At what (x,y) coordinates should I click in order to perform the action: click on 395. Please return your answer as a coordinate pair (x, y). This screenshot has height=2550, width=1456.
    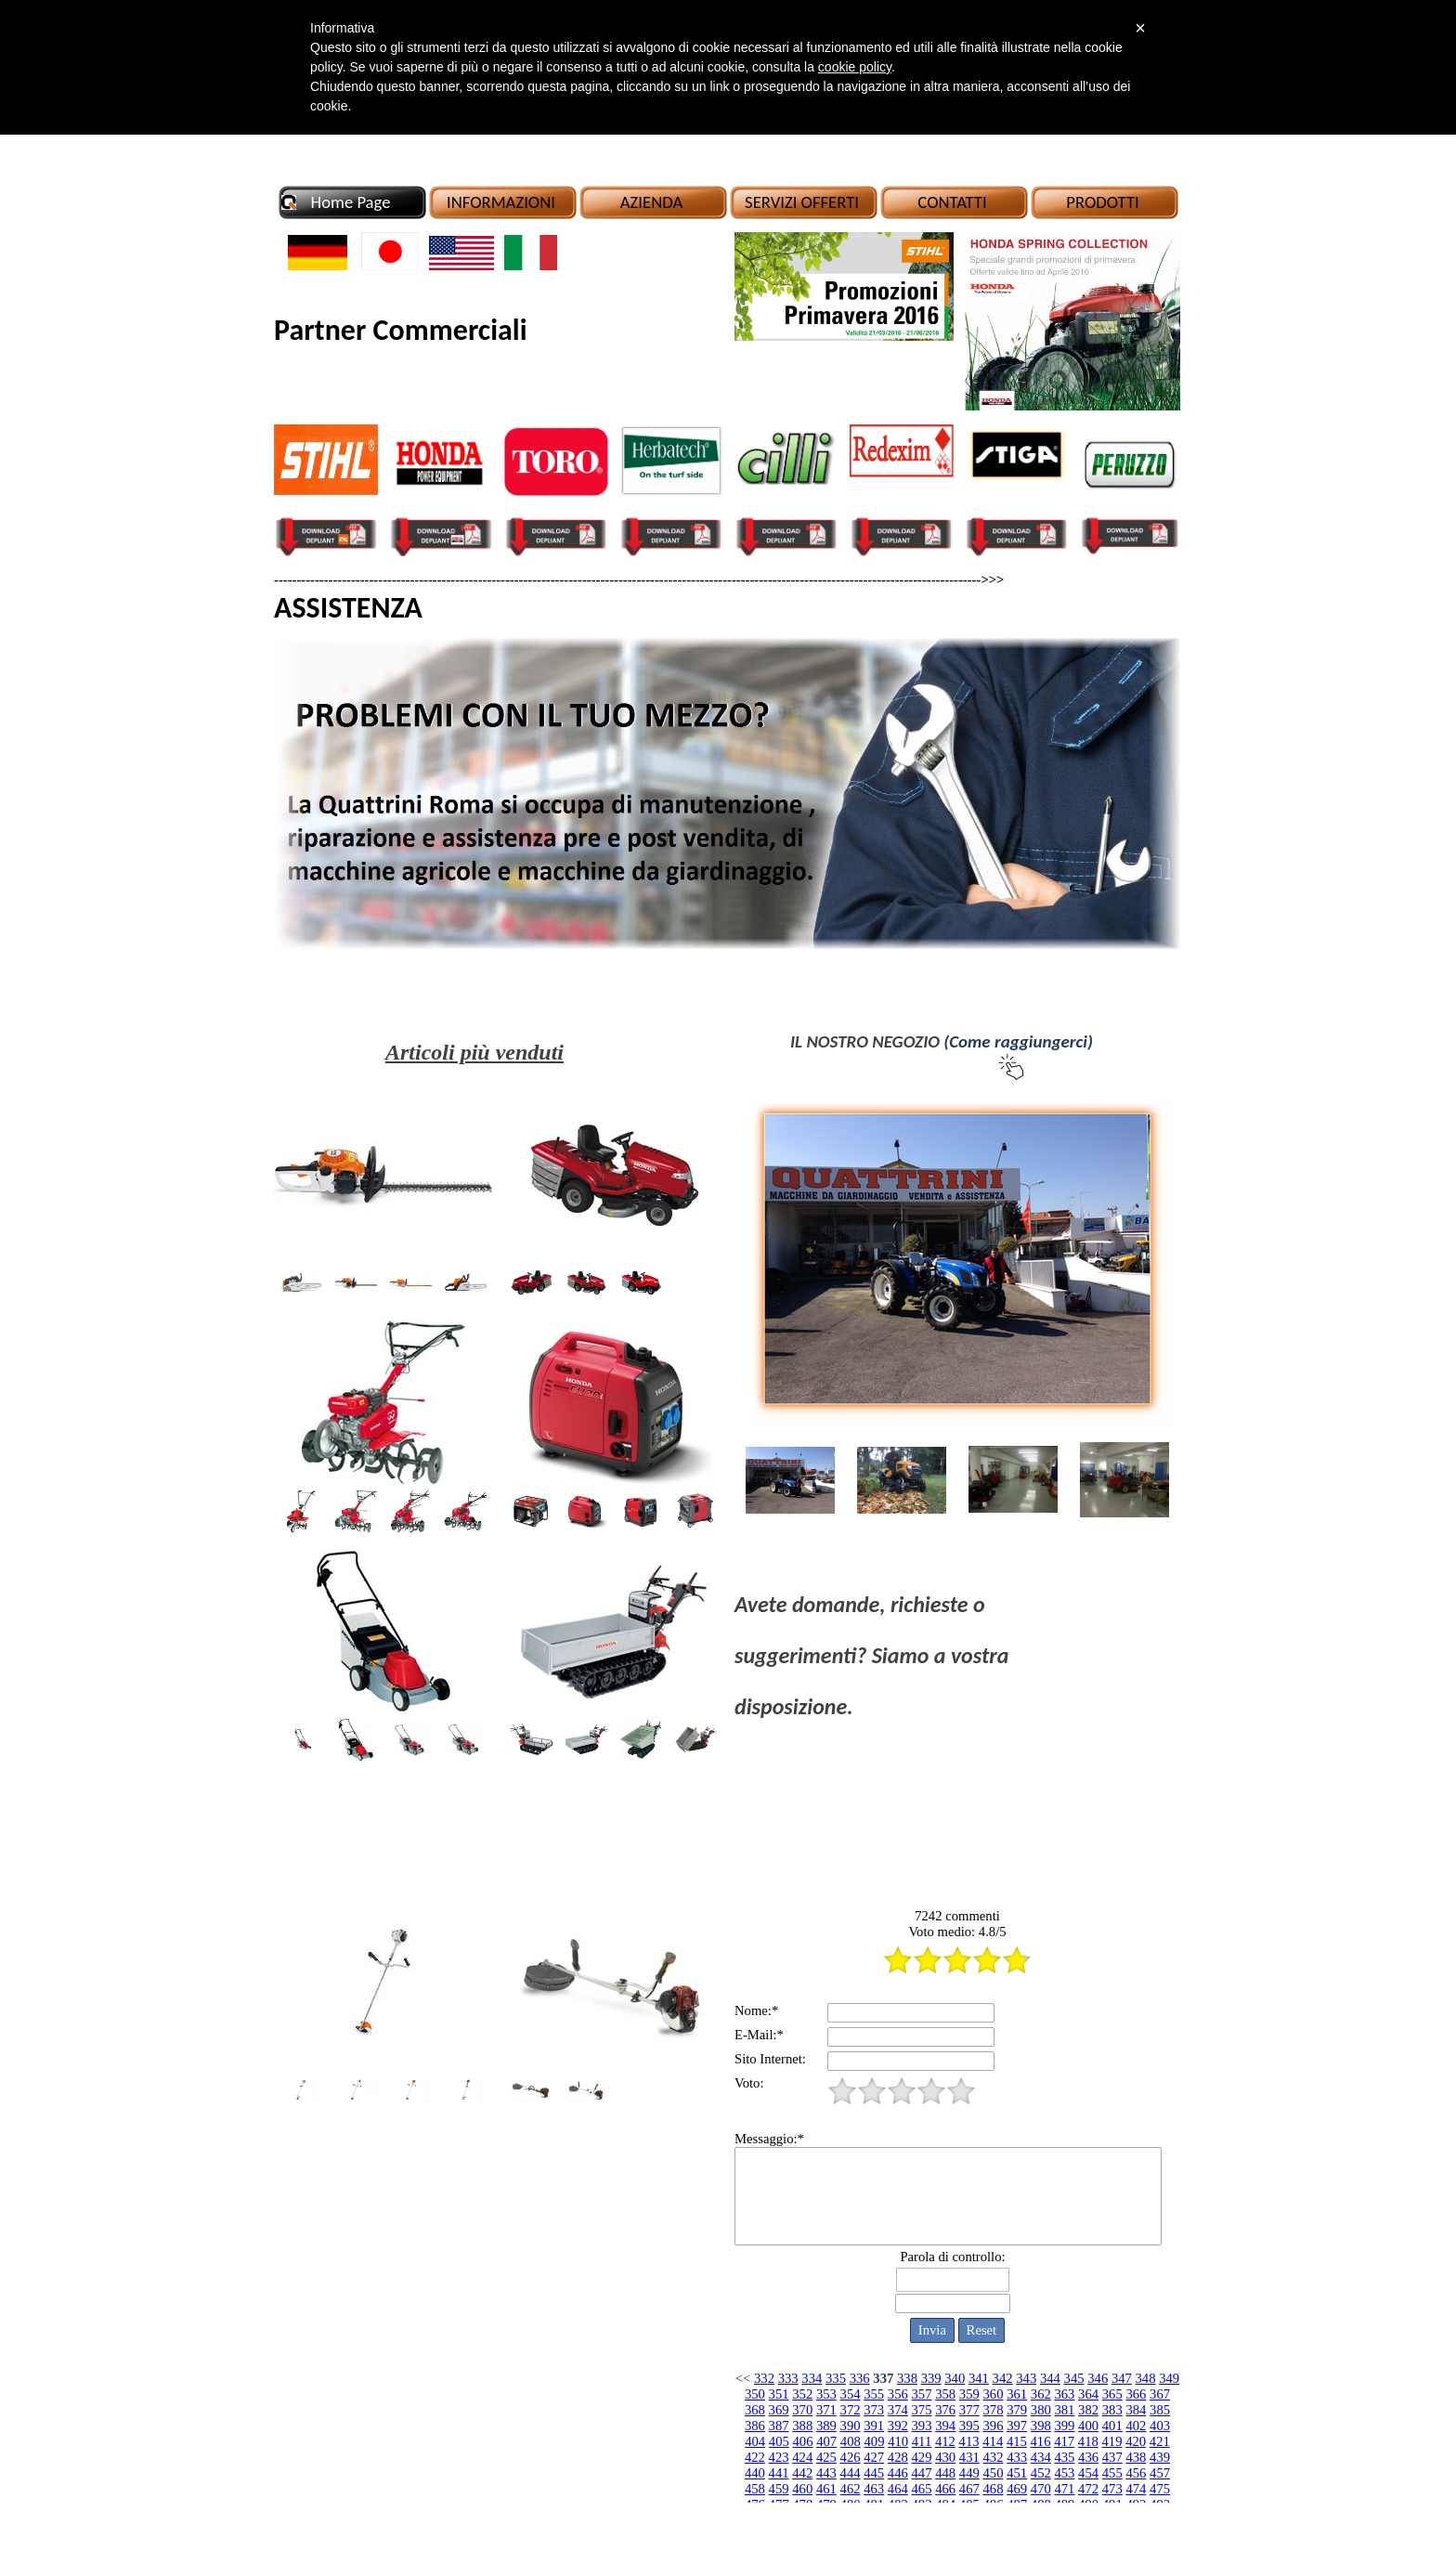
    Looking at the image, I should click on (969, 2425).